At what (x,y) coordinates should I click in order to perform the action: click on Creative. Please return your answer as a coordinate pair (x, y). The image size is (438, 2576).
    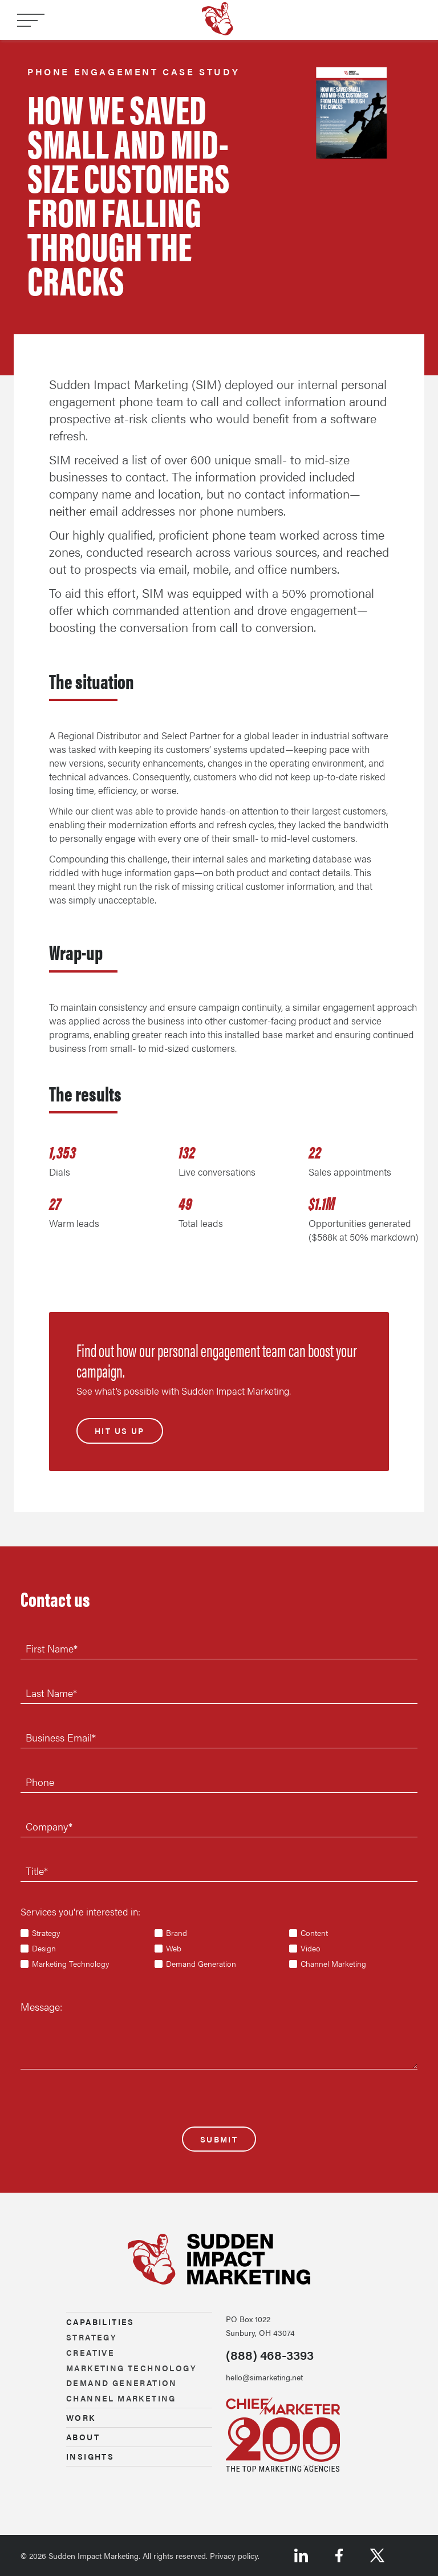
    Looking at the image, I should click on (90, 2352).